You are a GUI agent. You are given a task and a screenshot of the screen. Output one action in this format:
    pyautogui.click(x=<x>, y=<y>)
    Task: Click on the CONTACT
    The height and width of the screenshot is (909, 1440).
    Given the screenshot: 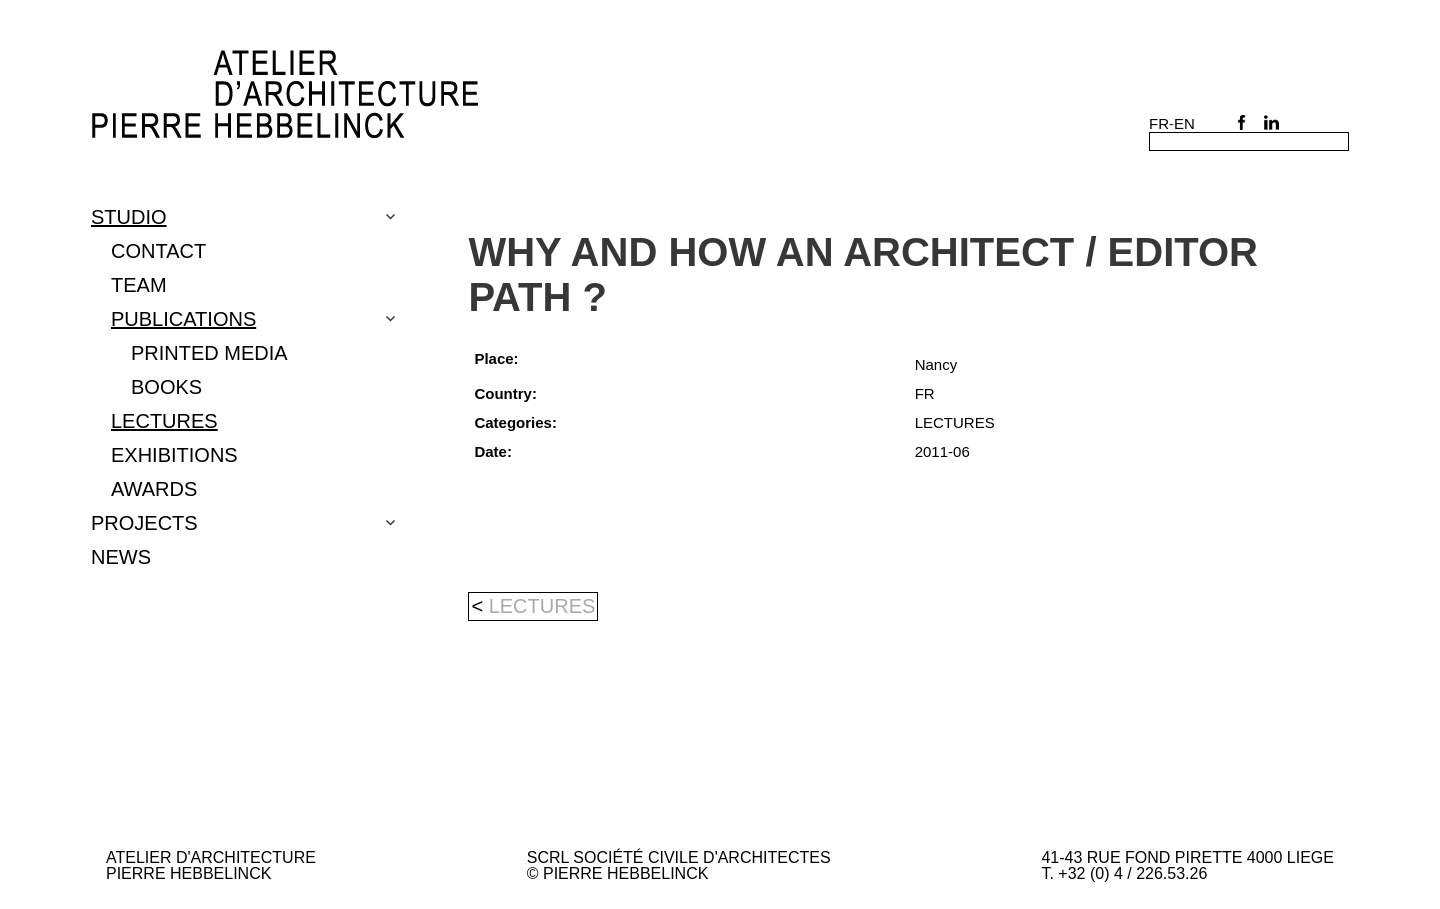 What is the action you would take?
    pyautogui.click(x=158, y=251)
    